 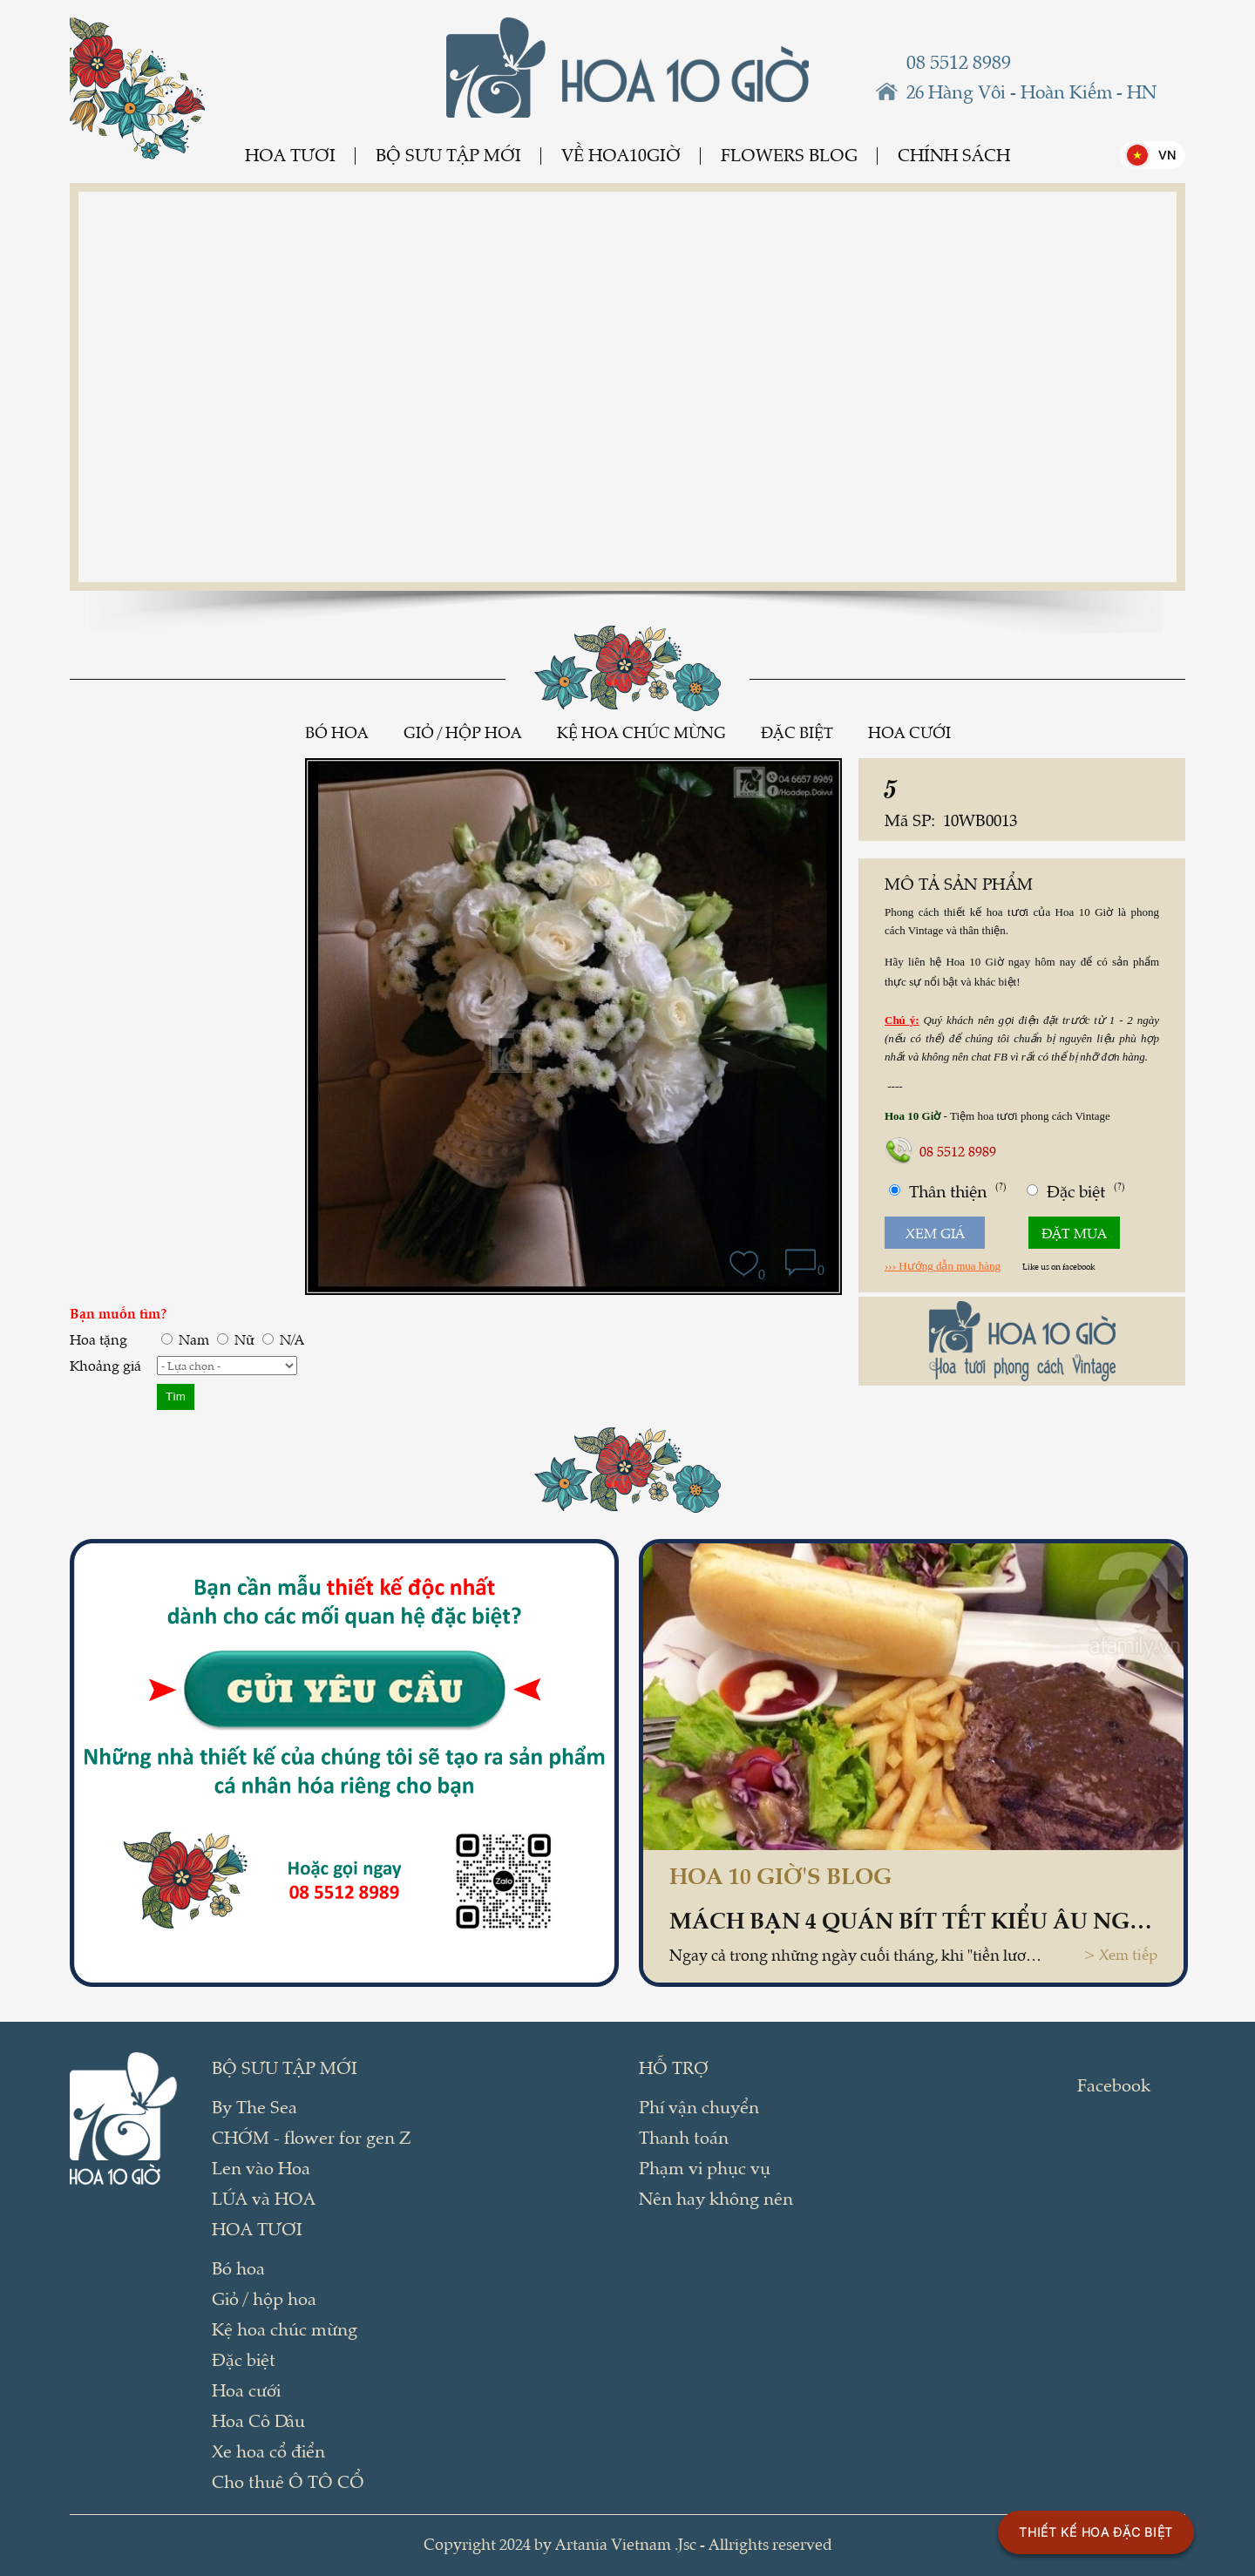 I want to click on Chính sách, so click(x=954, y=155).